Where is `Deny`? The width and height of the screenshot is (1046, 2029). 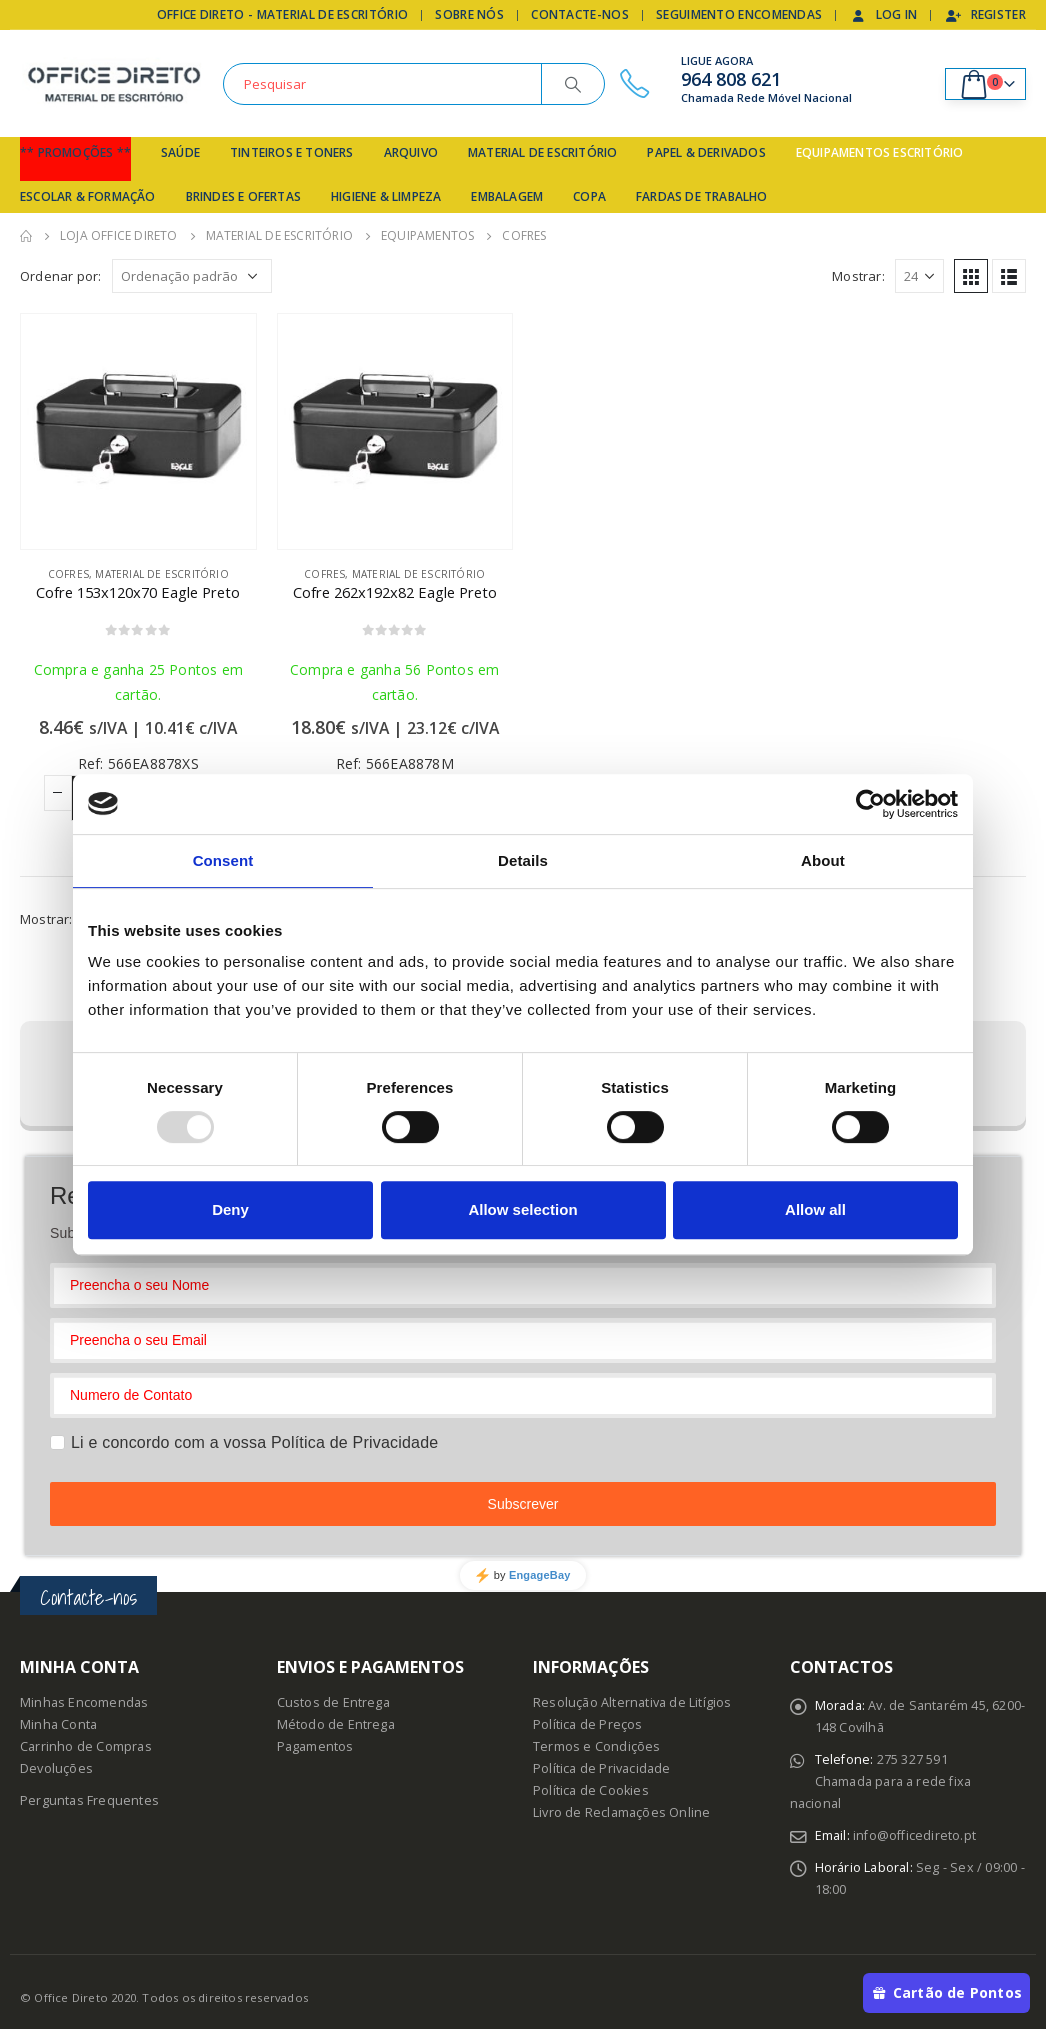
Deny is located at coordinates (230, 1209).